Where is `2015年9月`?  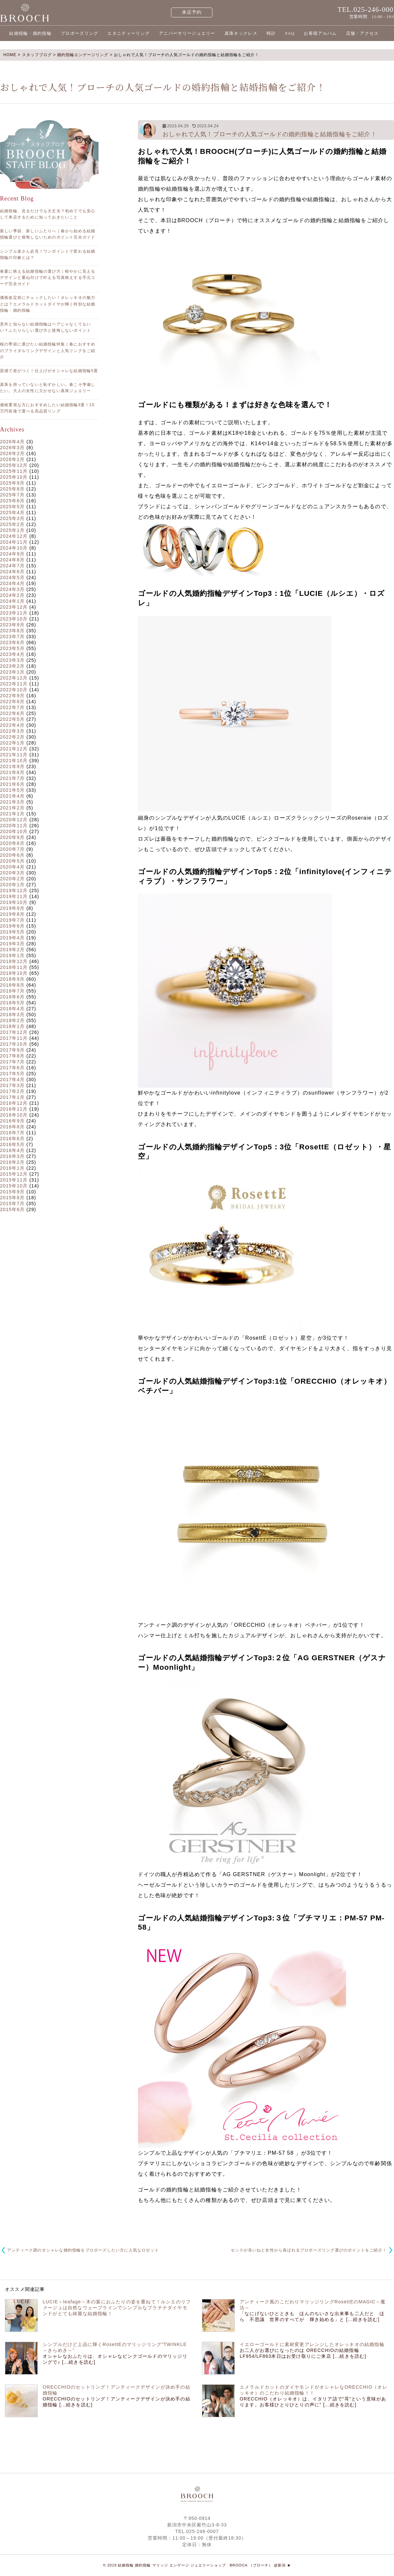
2015年9月 is located at coordinates (12, 1191).